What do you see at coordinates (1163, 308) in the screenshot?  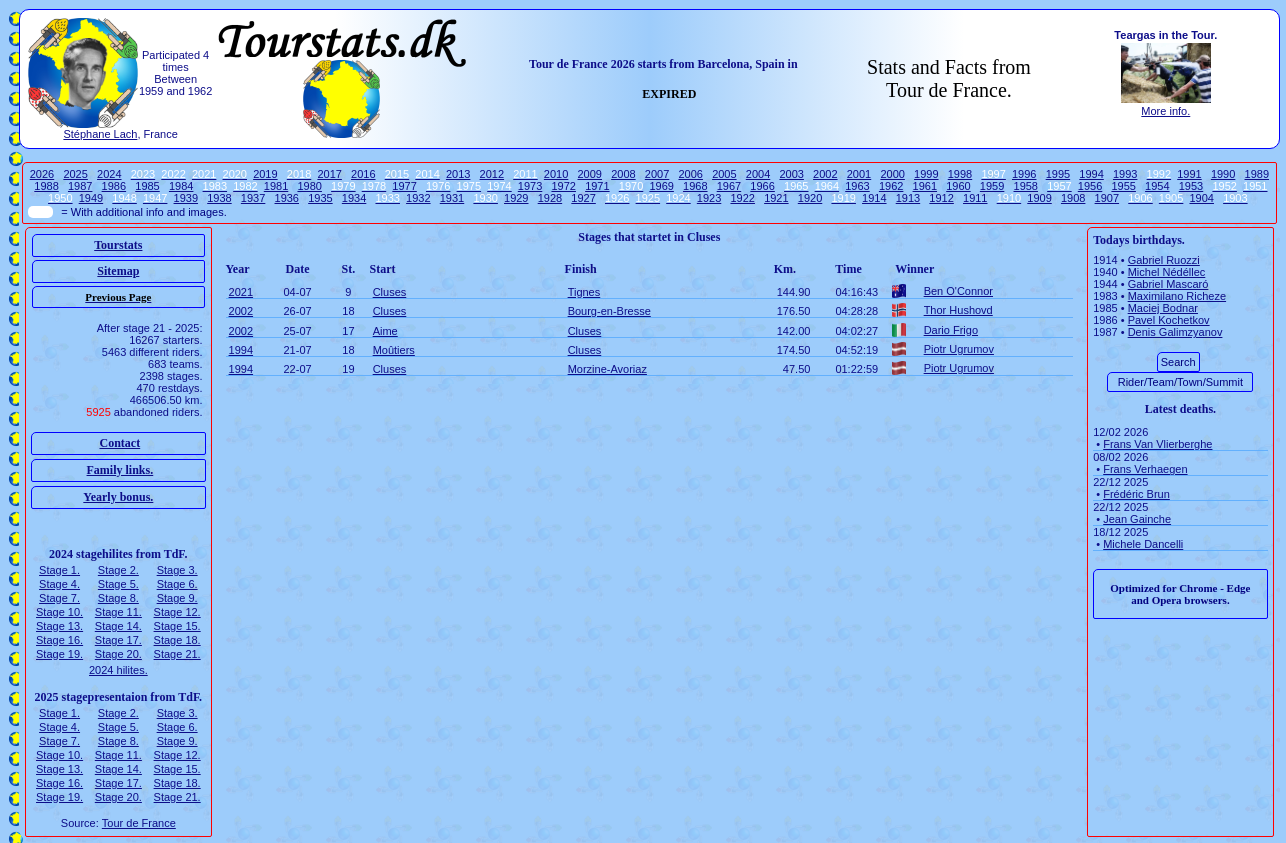 I see `Maciej Bodnar` at bounding box center [1163, 308].